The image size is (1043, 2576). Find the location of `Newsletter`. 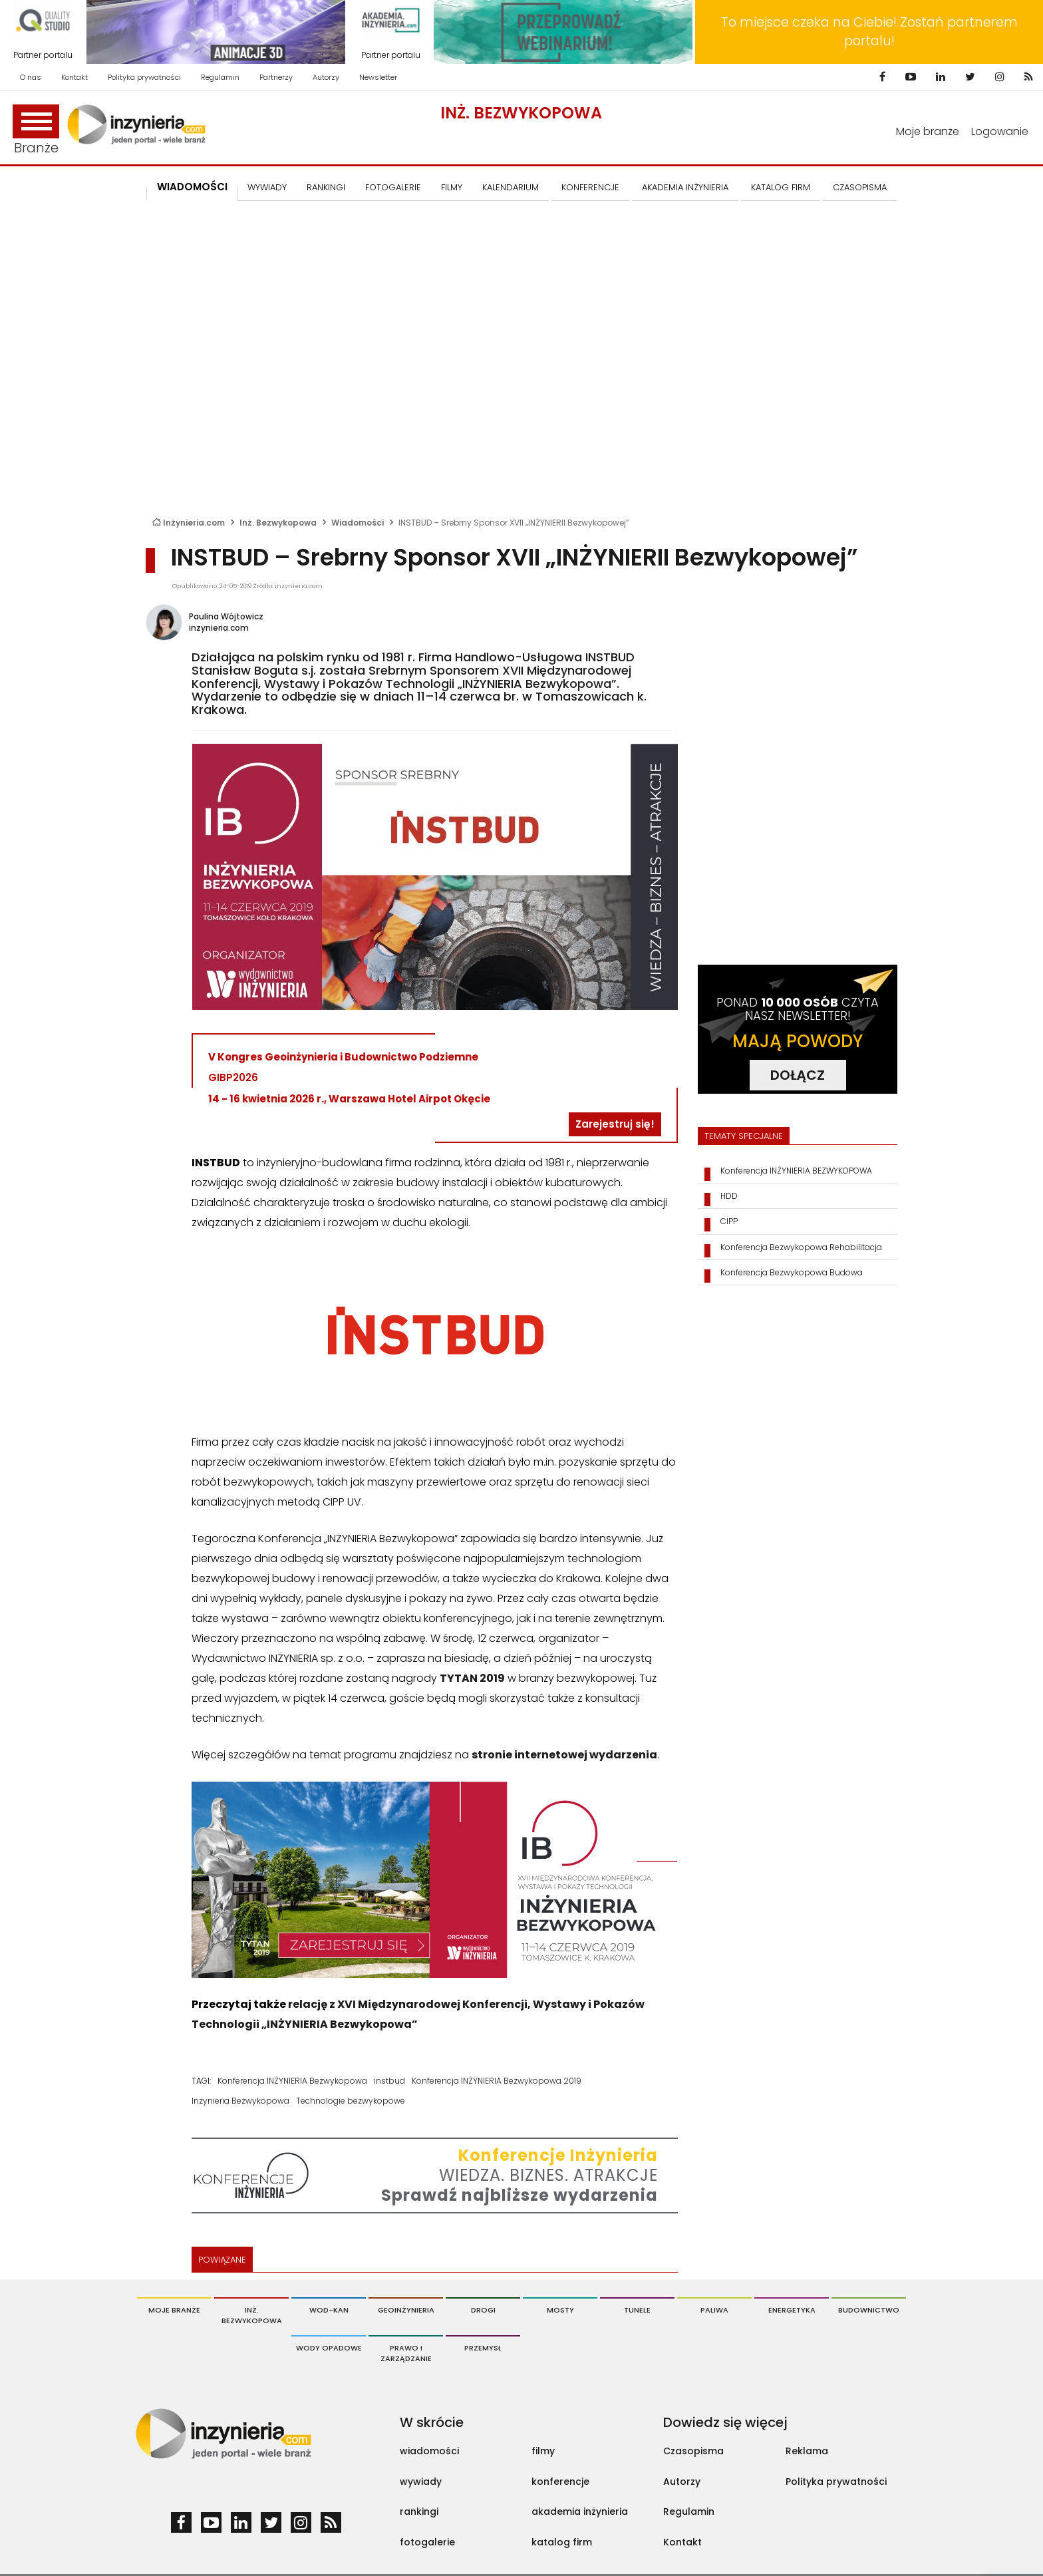

Newsletter is located at coordinates (378, 77).